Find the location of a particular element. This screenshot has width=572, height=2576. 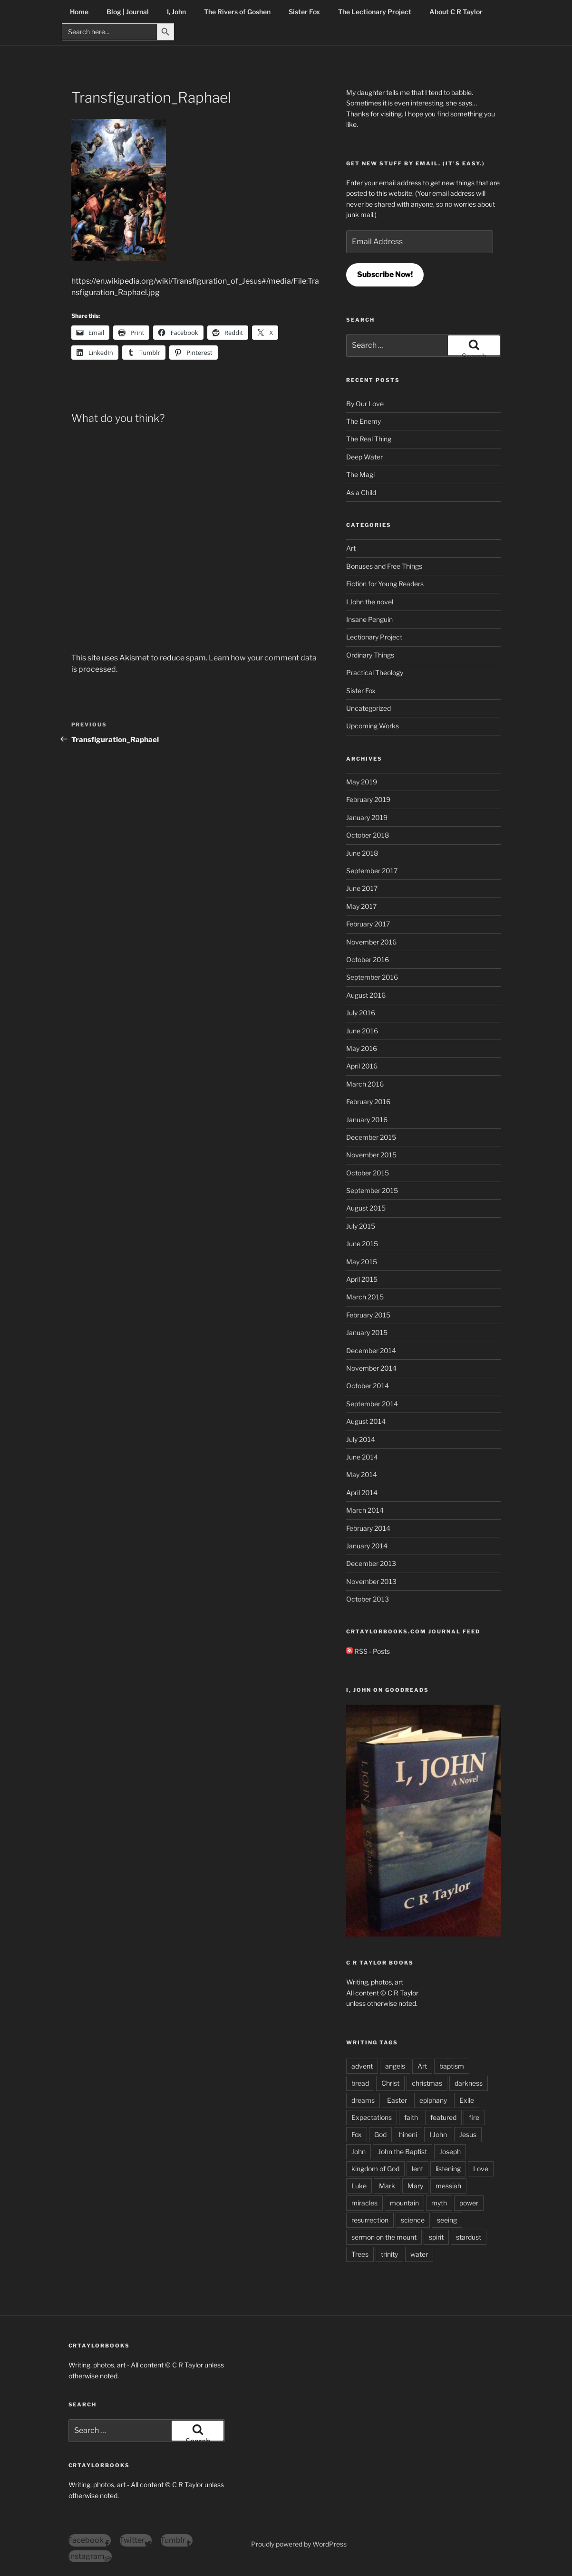

The Real Thing is located at coordinates (368, 439).